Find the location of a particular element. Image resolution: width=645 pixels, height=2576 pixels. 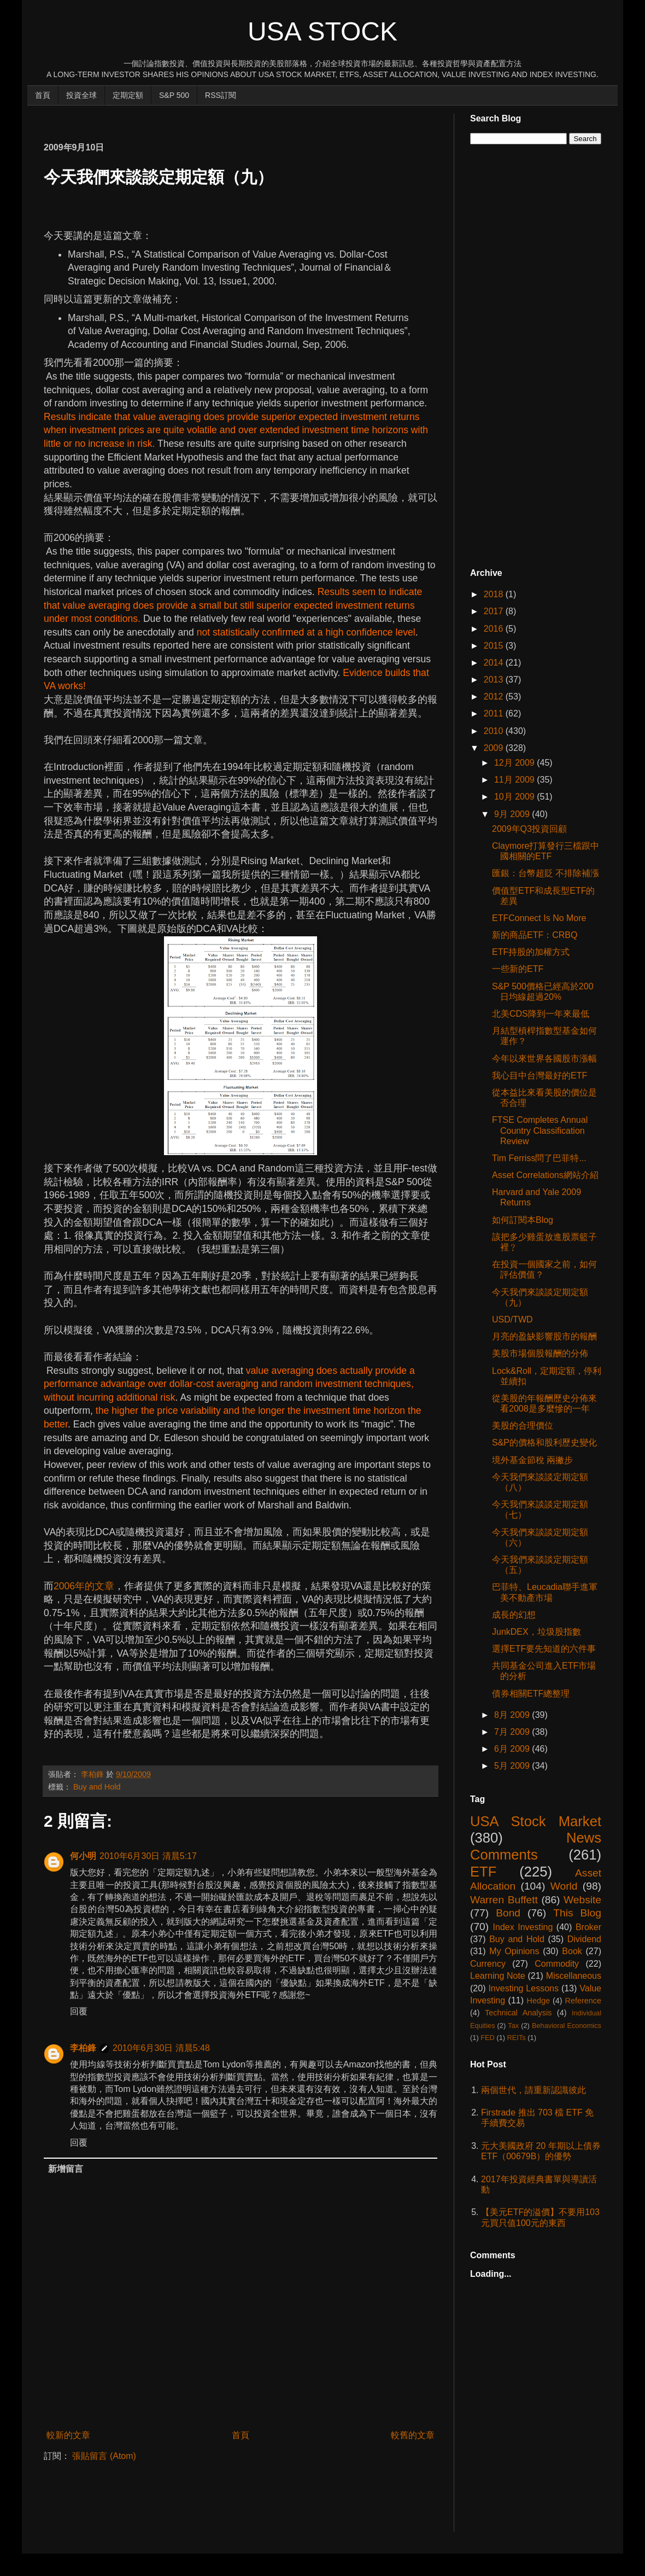

S&P的價格和股利歷史變化 is located at coordinates (544, 1442).